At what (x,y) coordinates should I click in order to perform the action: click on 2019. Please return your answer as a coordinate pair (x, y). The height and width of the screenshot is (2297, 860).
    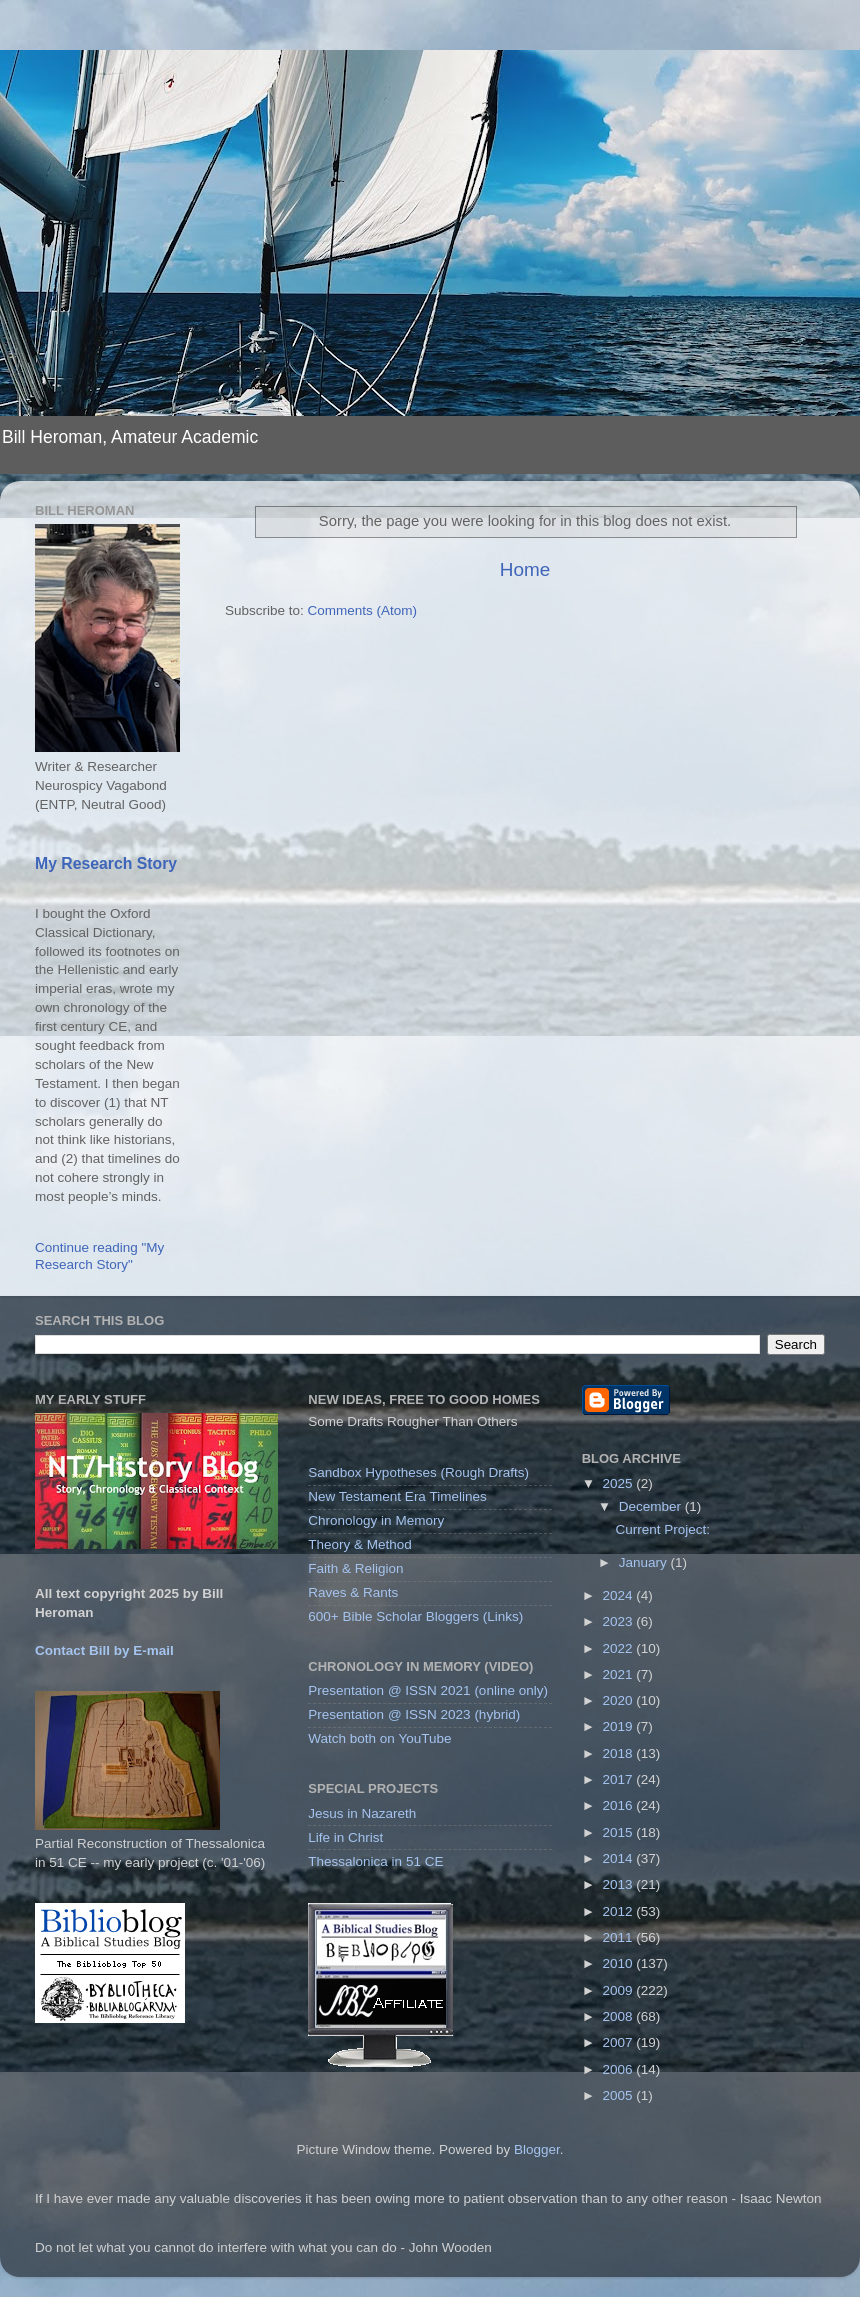
    Looking at the image, I should click on (620, 1726).